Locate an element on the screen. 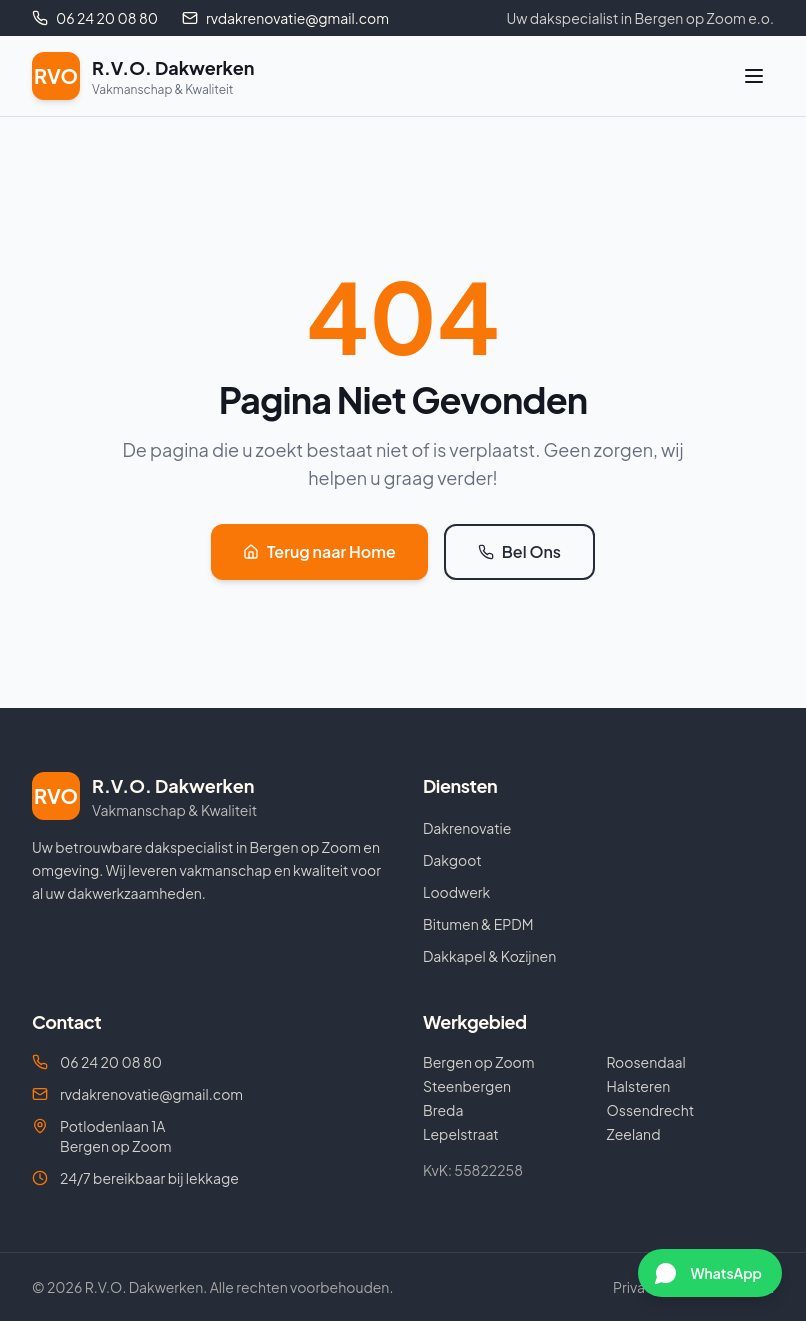 The image size is (806, 1321). rvdakrenovatie@gmail.com is located at coordinates (137, 1094).